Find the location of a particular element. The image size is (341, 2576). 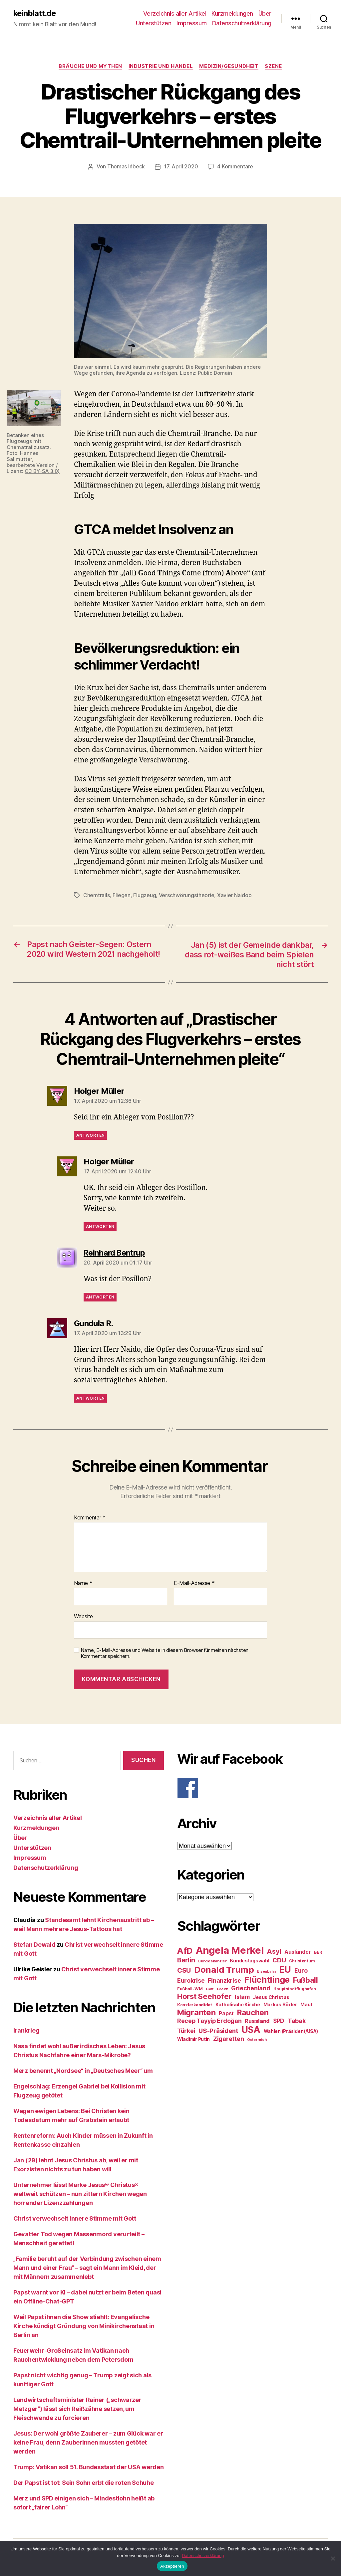

Industrie und Handel is located at coordinates (161, 67).